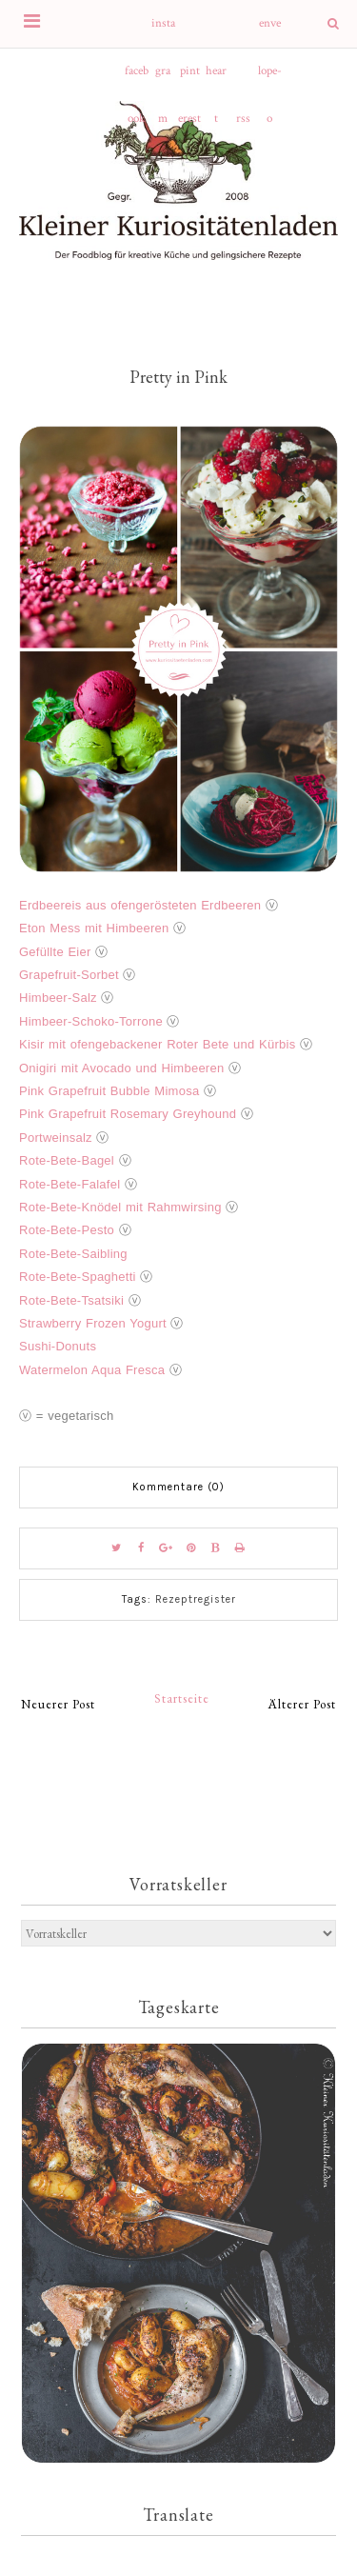 The height and width of the screenshot is (2576, 357). I want to click on Kisir mit ofengebackener Roter Bete und Kürbis, so click(157, 1044).